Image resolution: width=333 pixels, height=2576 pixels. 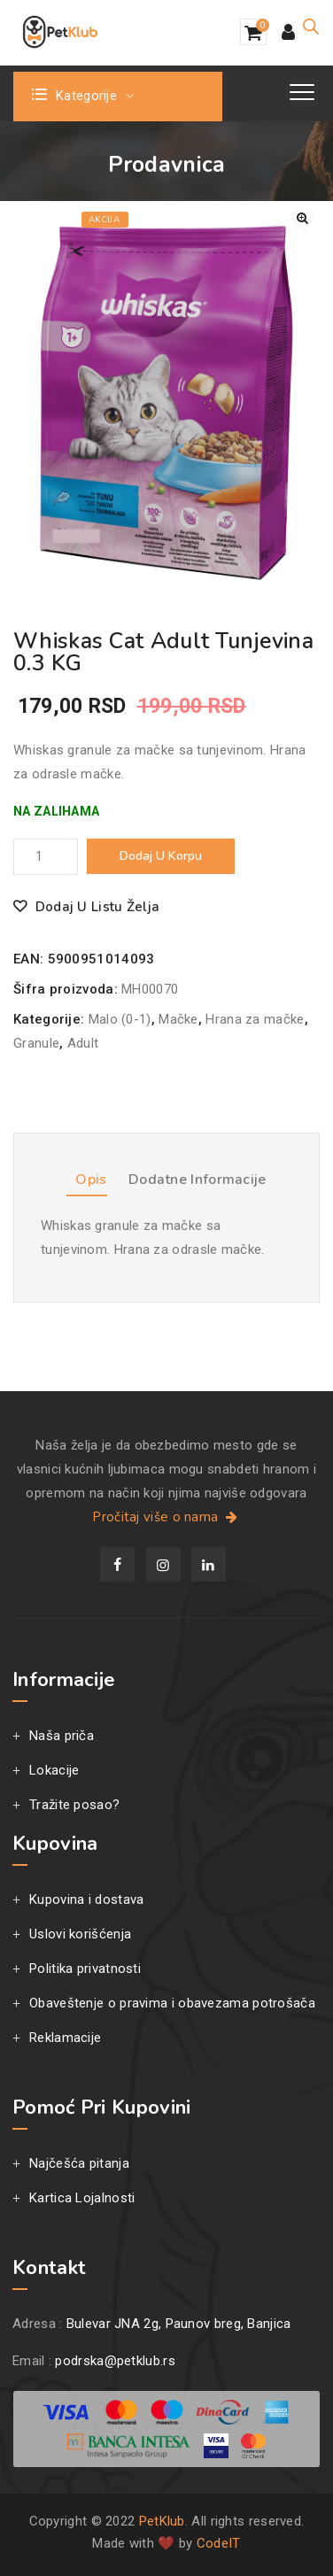 What do you see at coordinates (161, 855) in the screenshot?
I see `Dodaj u korpu` at bounding box center [161, 855].